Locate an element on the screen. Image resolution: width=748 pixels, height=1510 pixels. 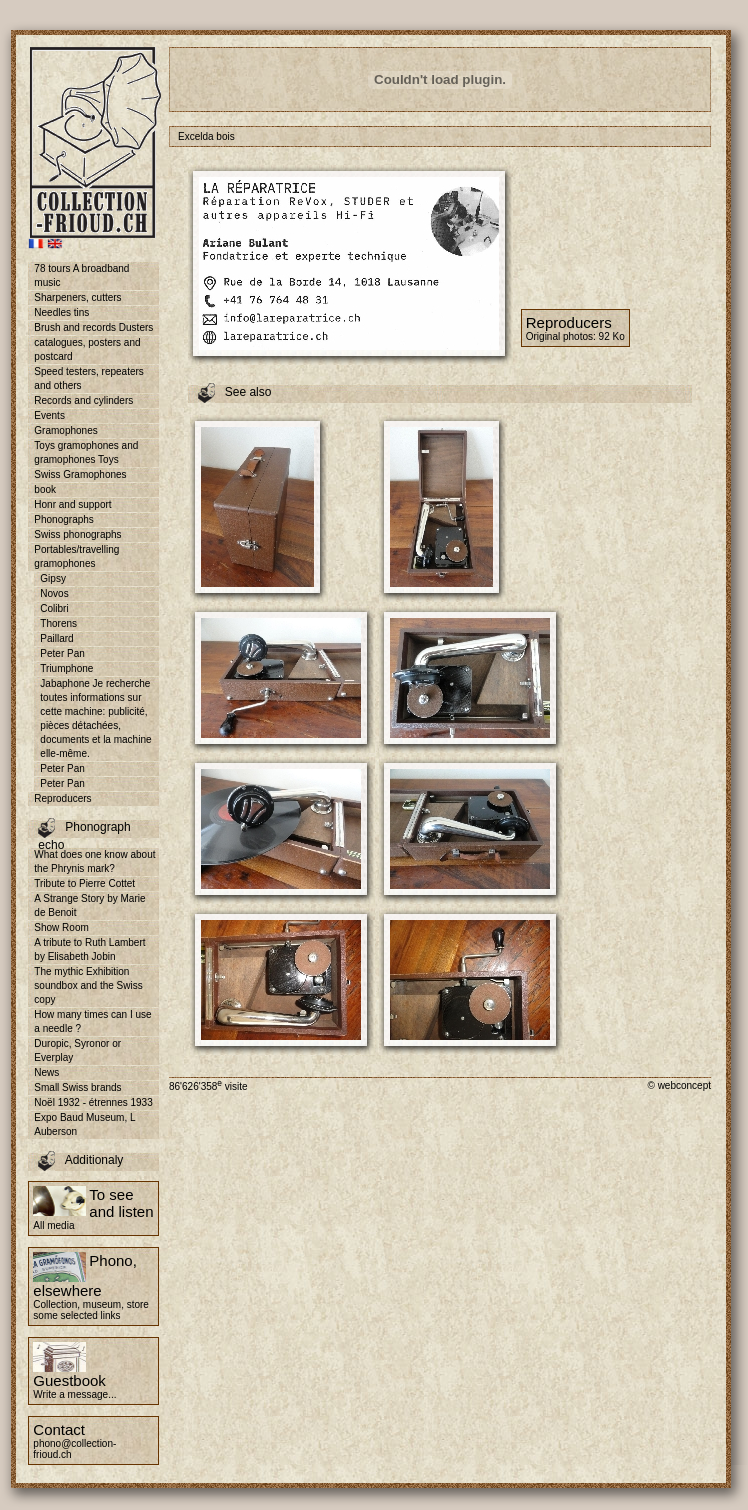
Gramophones is located at coordinates (65, 430).